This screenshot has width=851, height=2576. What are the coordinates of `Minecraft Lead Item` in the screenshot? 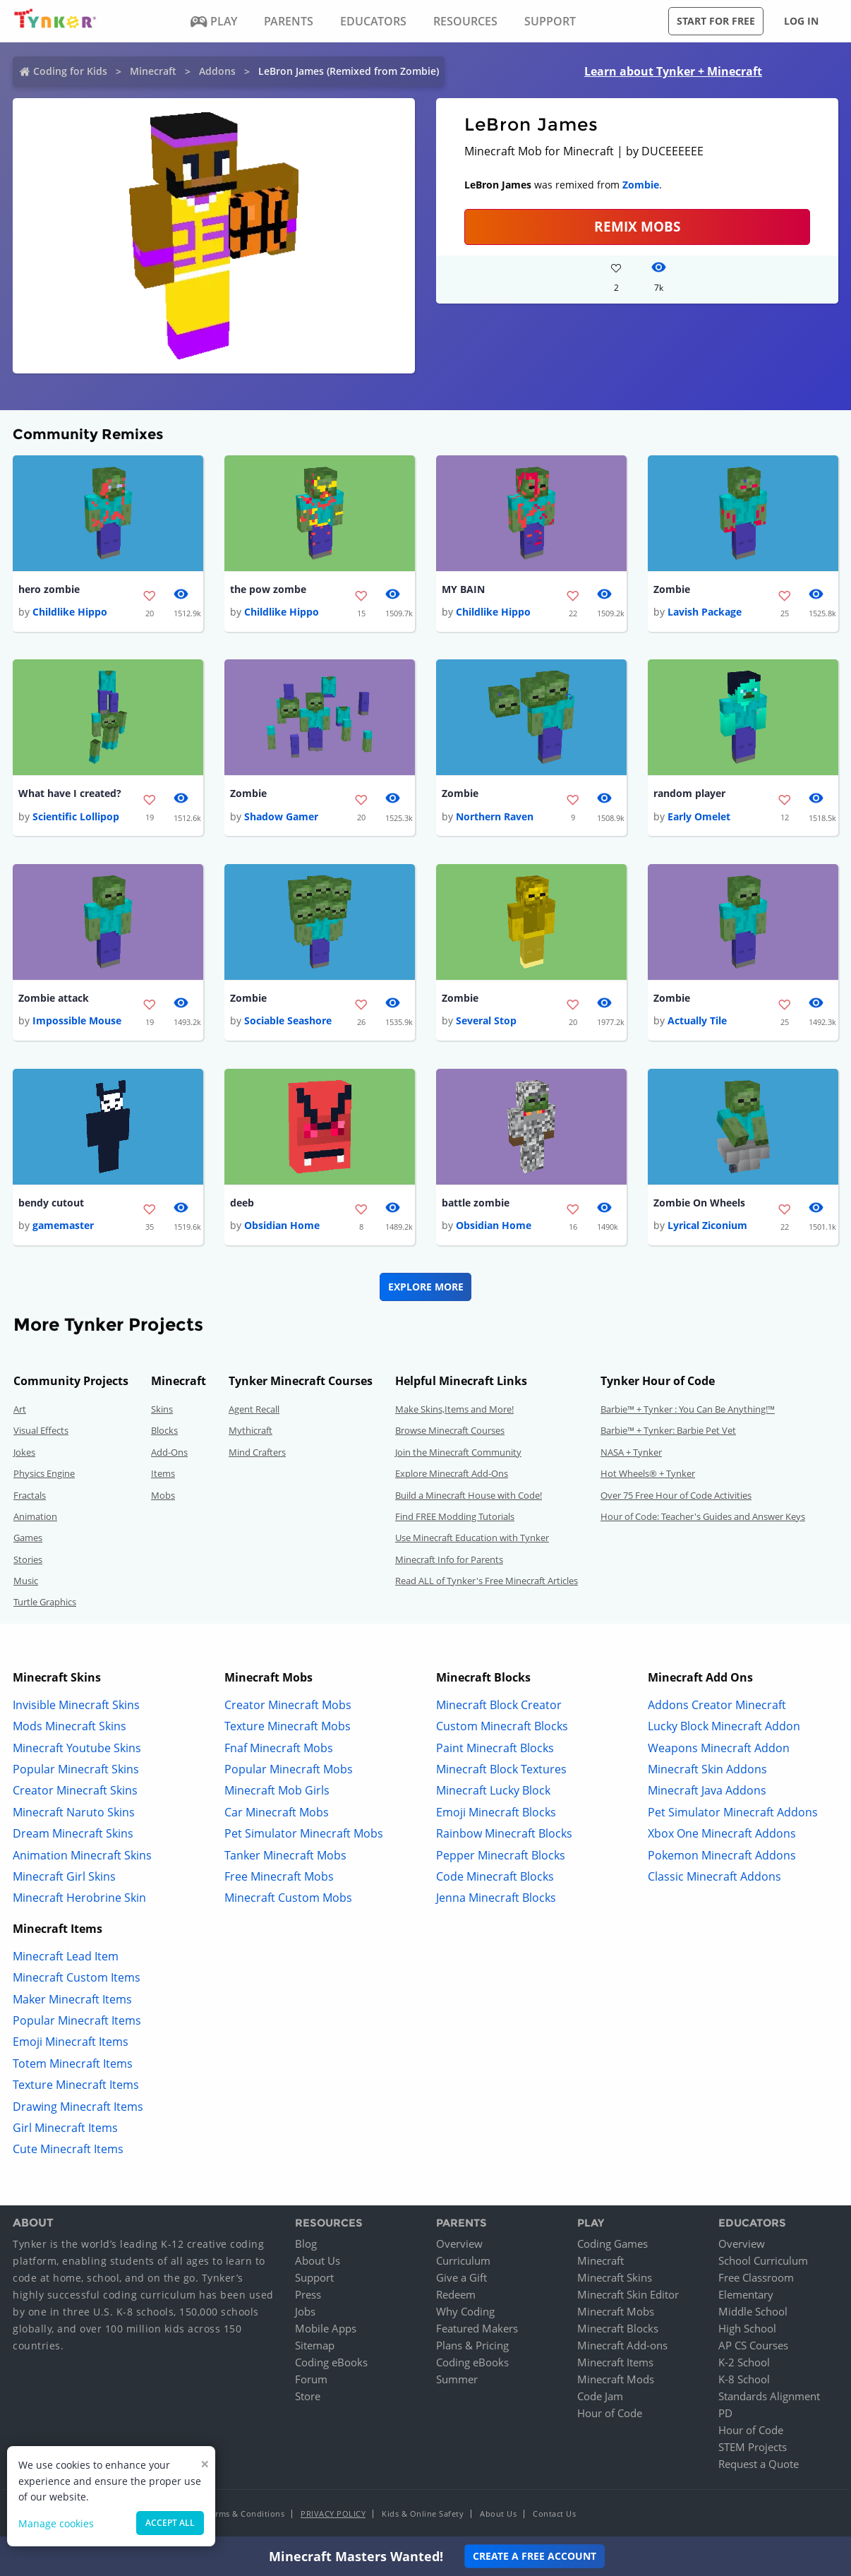 It's located at (66, 1957).